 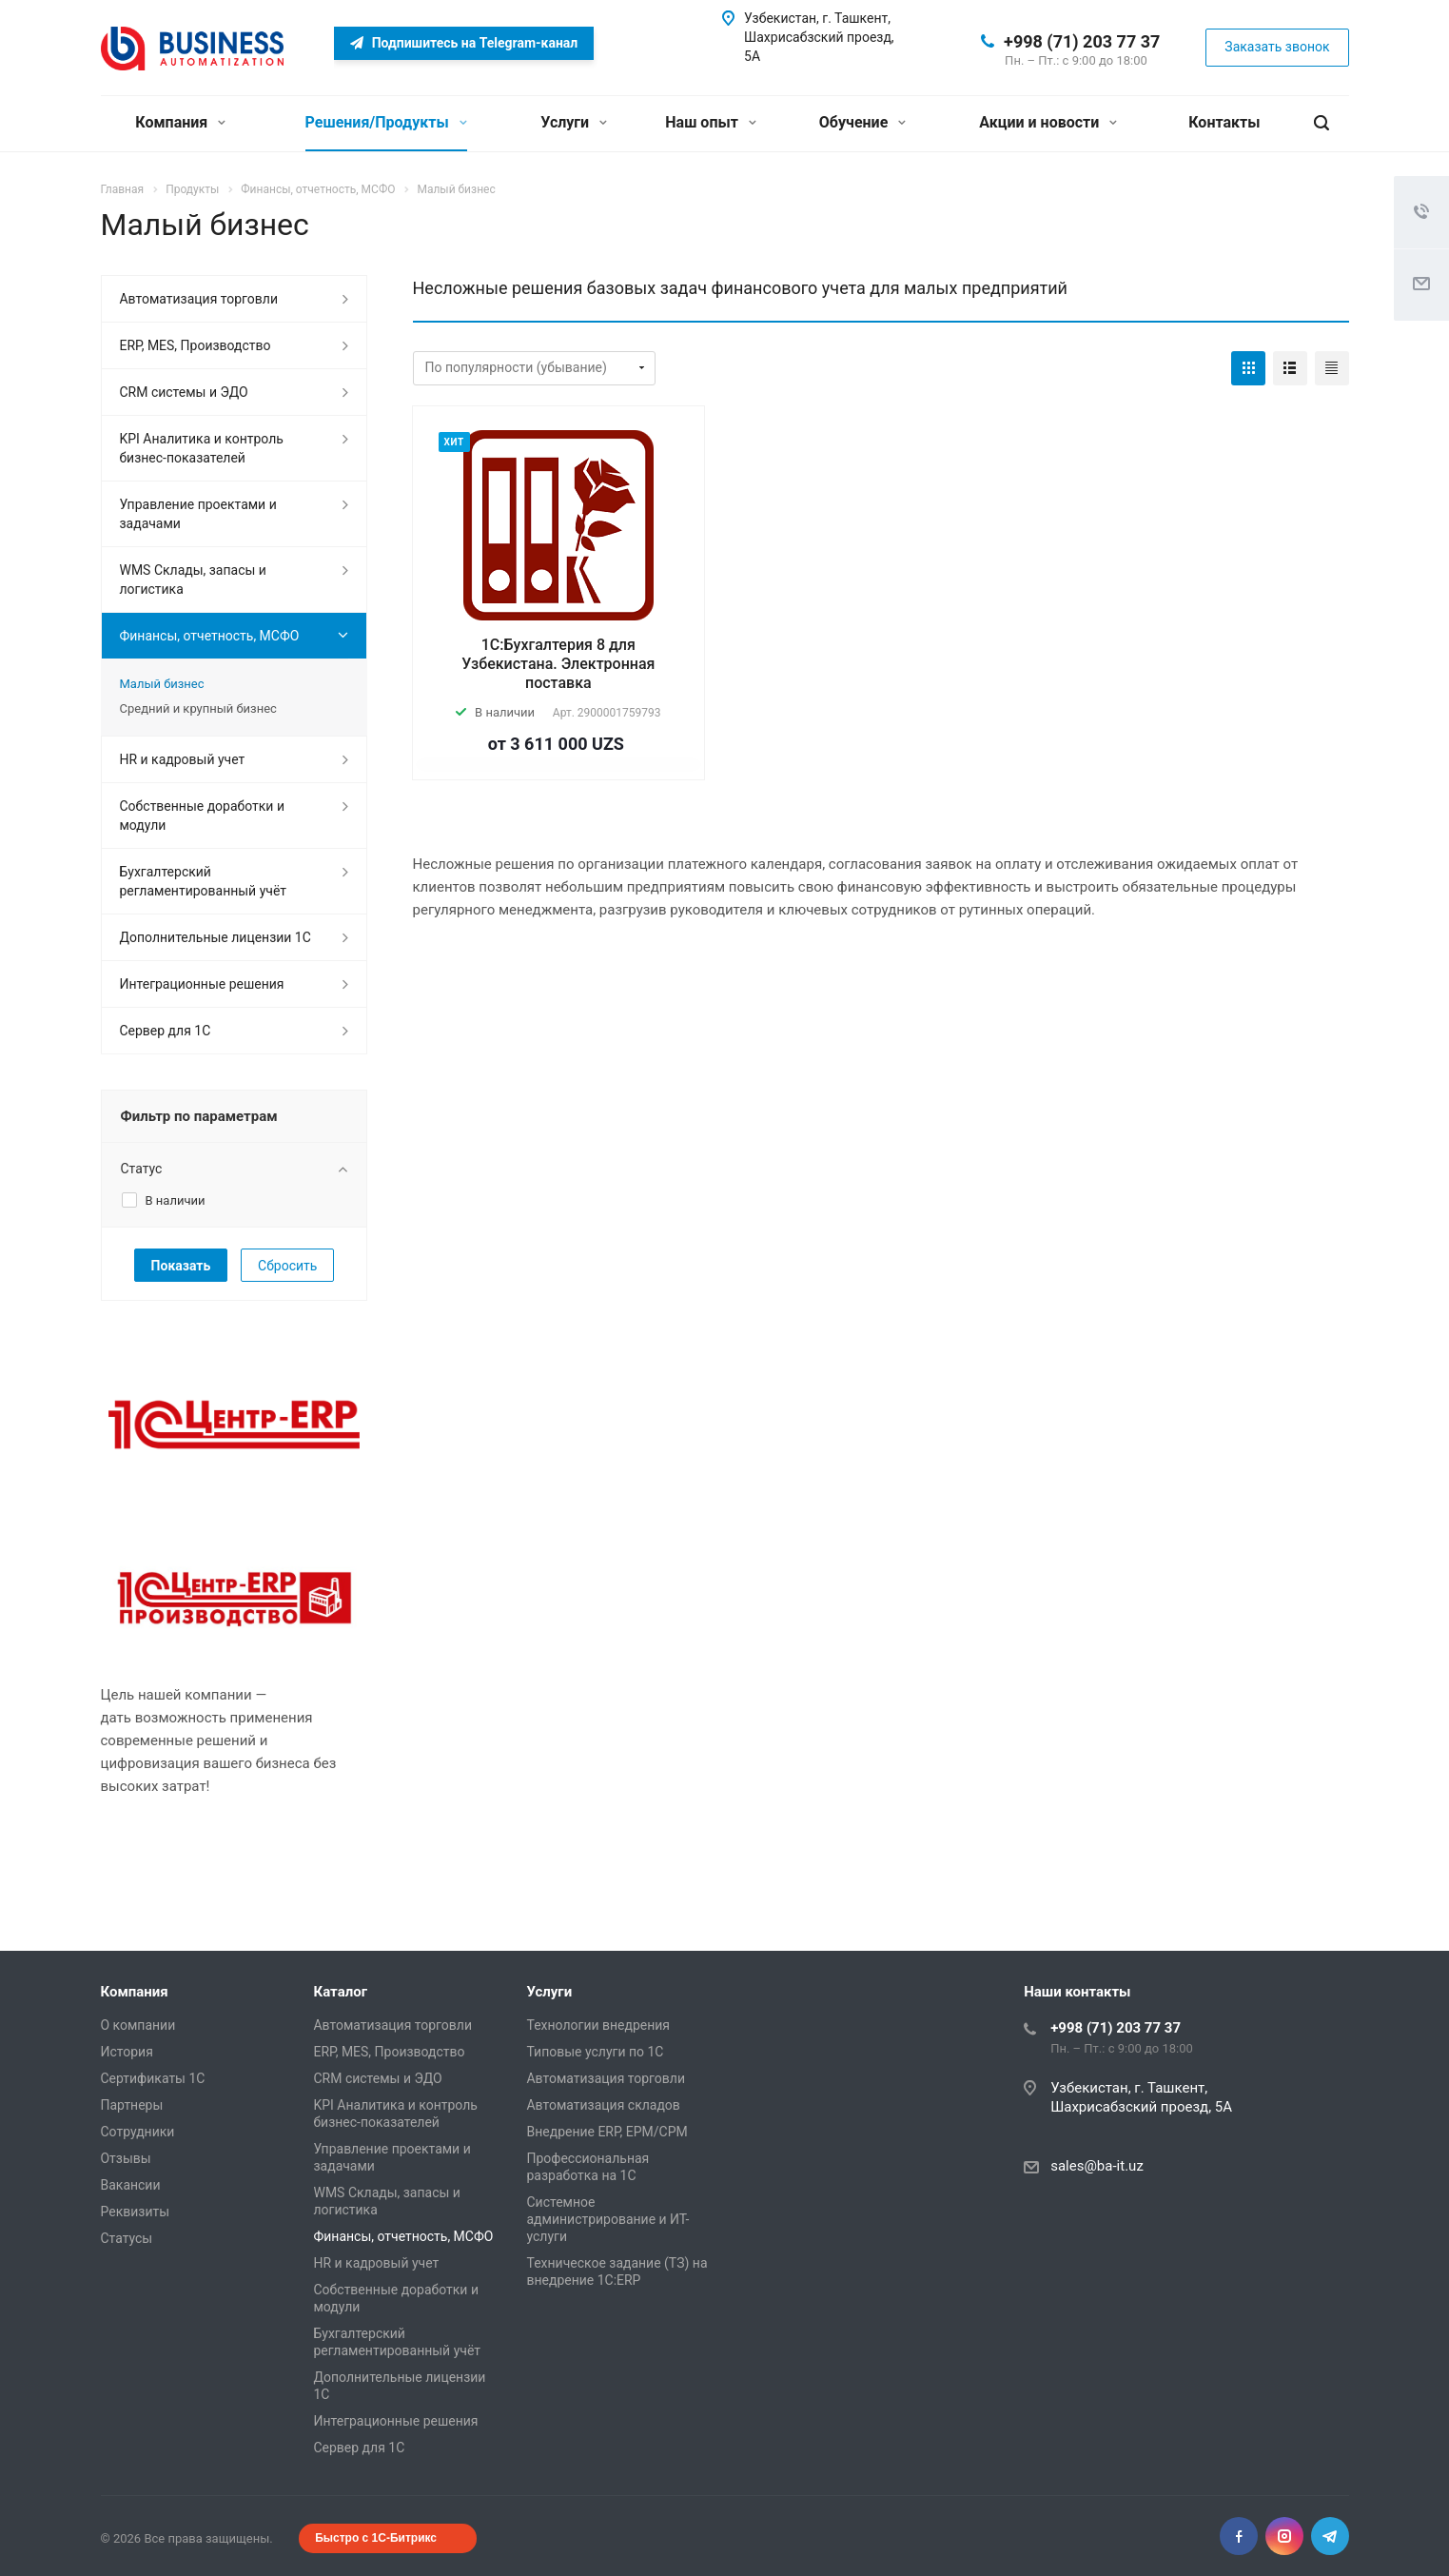 What do you see at coordinates (193, 579) in the screenshot?
I see `WMS Склады, запасы и логистика` at bounding box center [193, 579].